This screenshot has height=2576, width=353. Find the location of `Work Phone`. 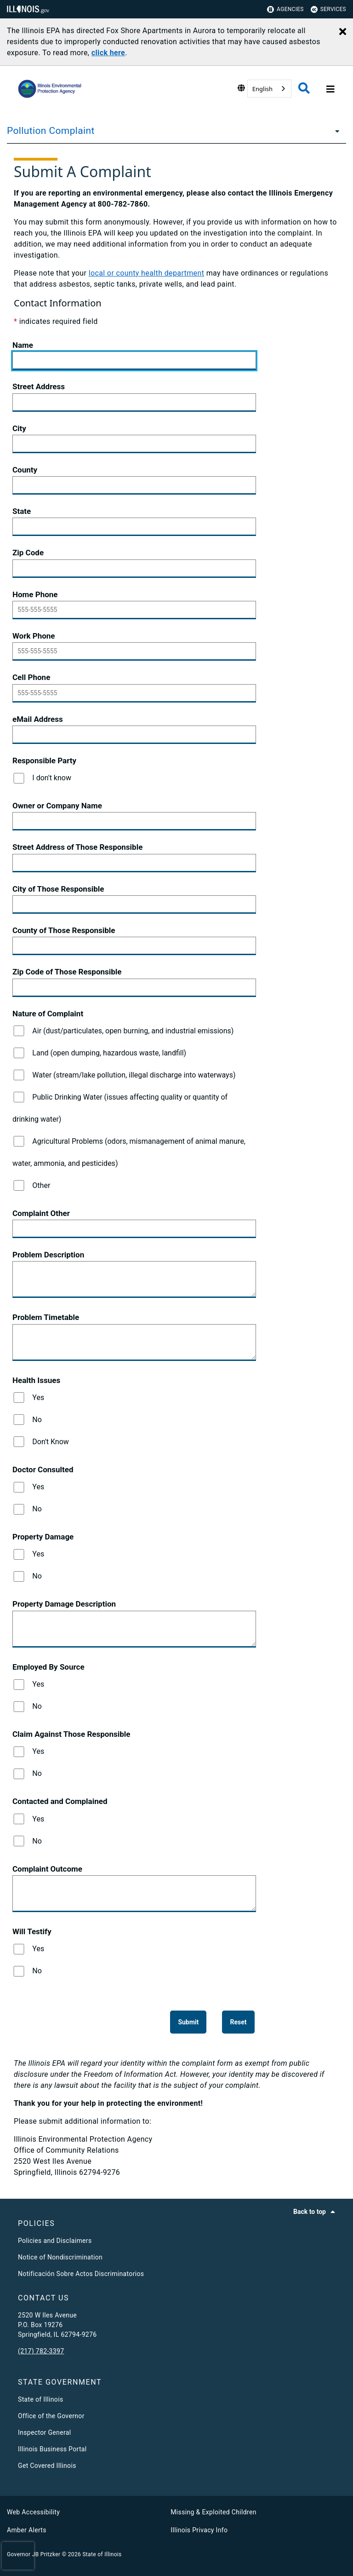

Work Phone is located at coordinates (33, 635).